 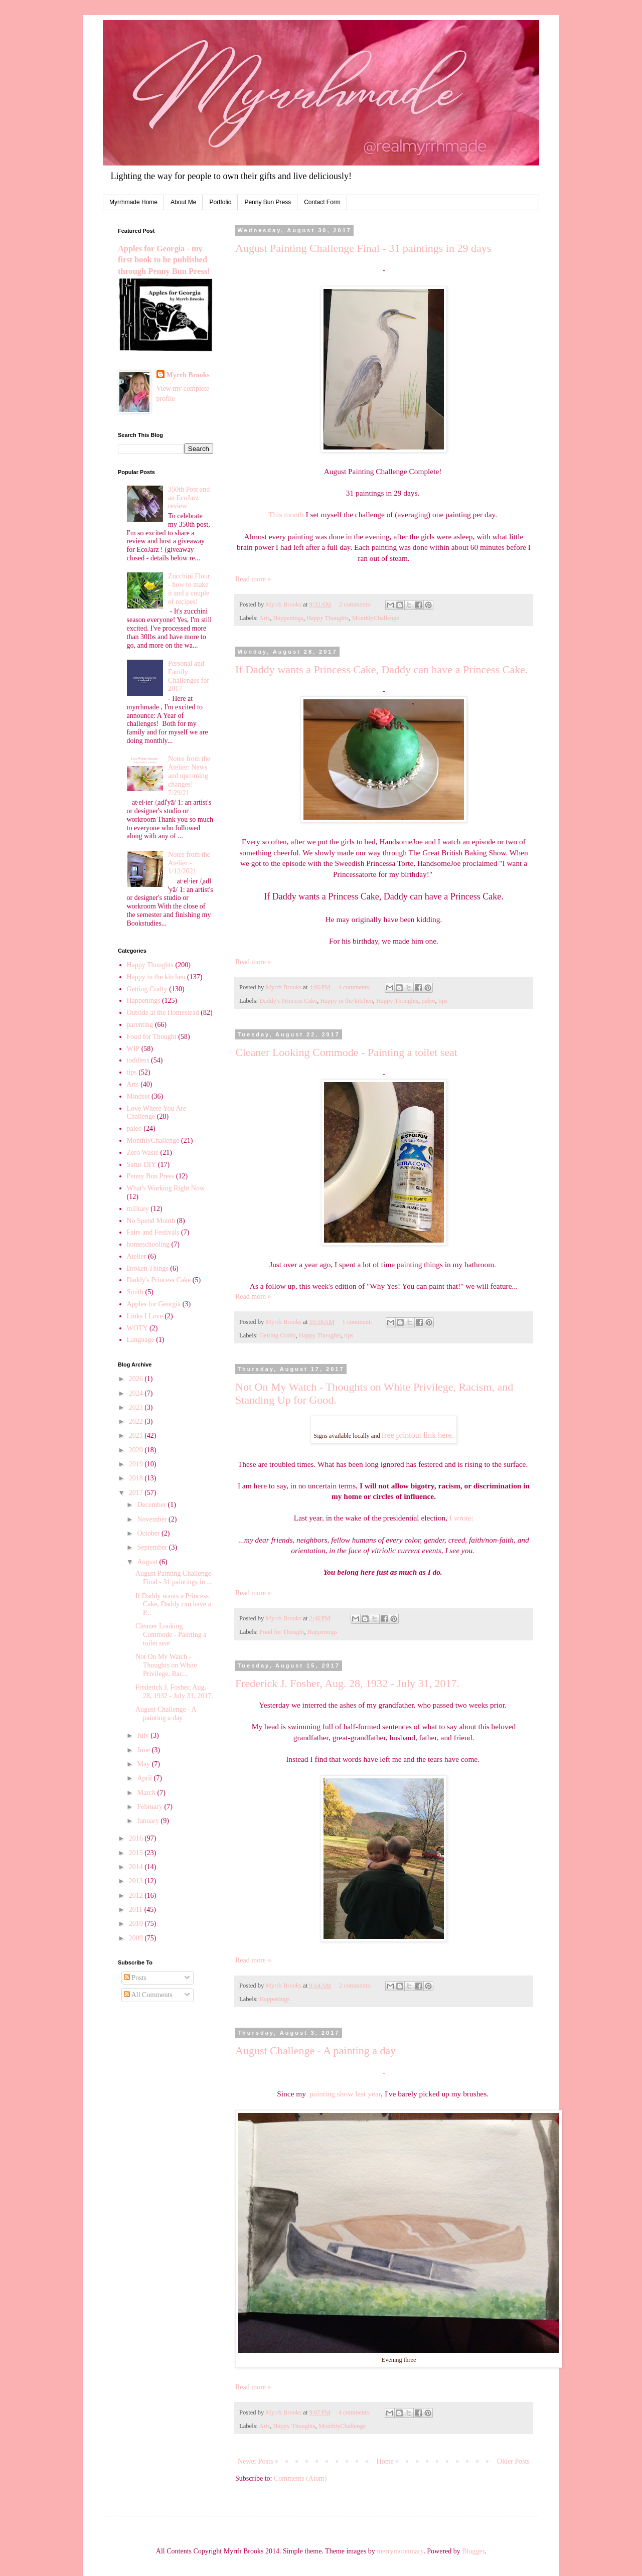 I want to click on paleo, so click(x=428, y=1000).